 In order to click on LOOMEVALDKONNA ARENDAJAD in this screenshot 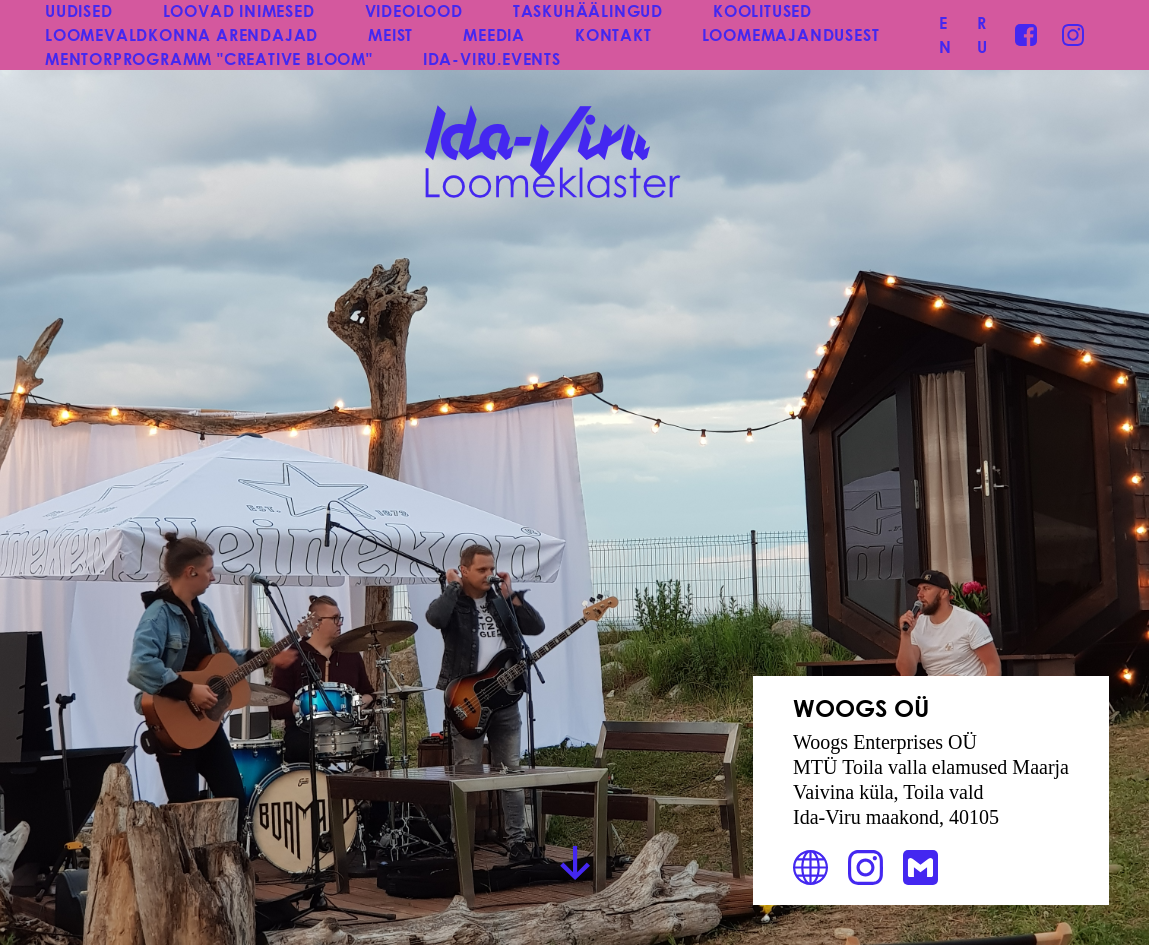, I will do `click(181, 34)`.